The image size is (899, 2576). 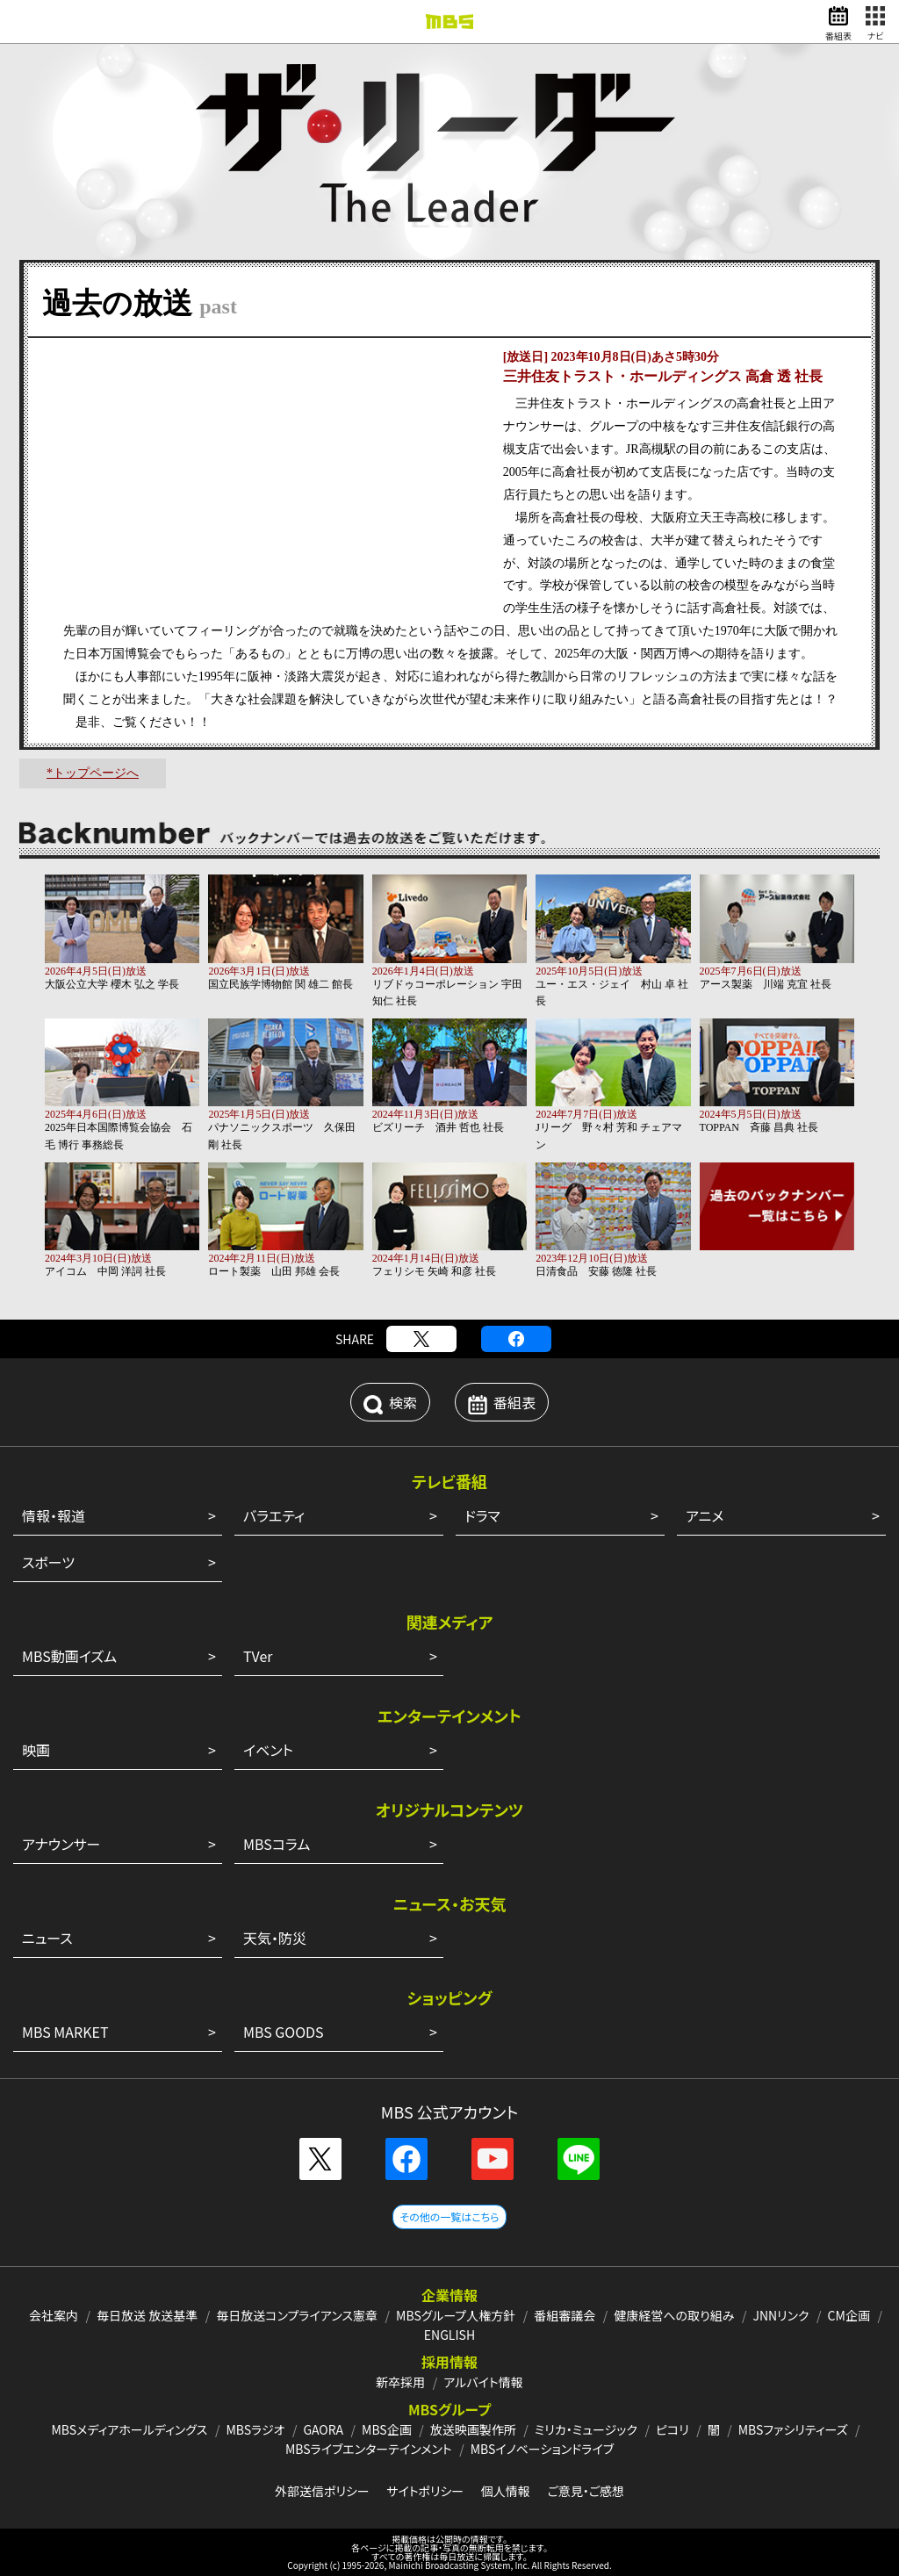 What do you see at coordinates (69, 1655) in the screenshot?
I see `MBS動画イズム` at bounding box center [69, 1655].